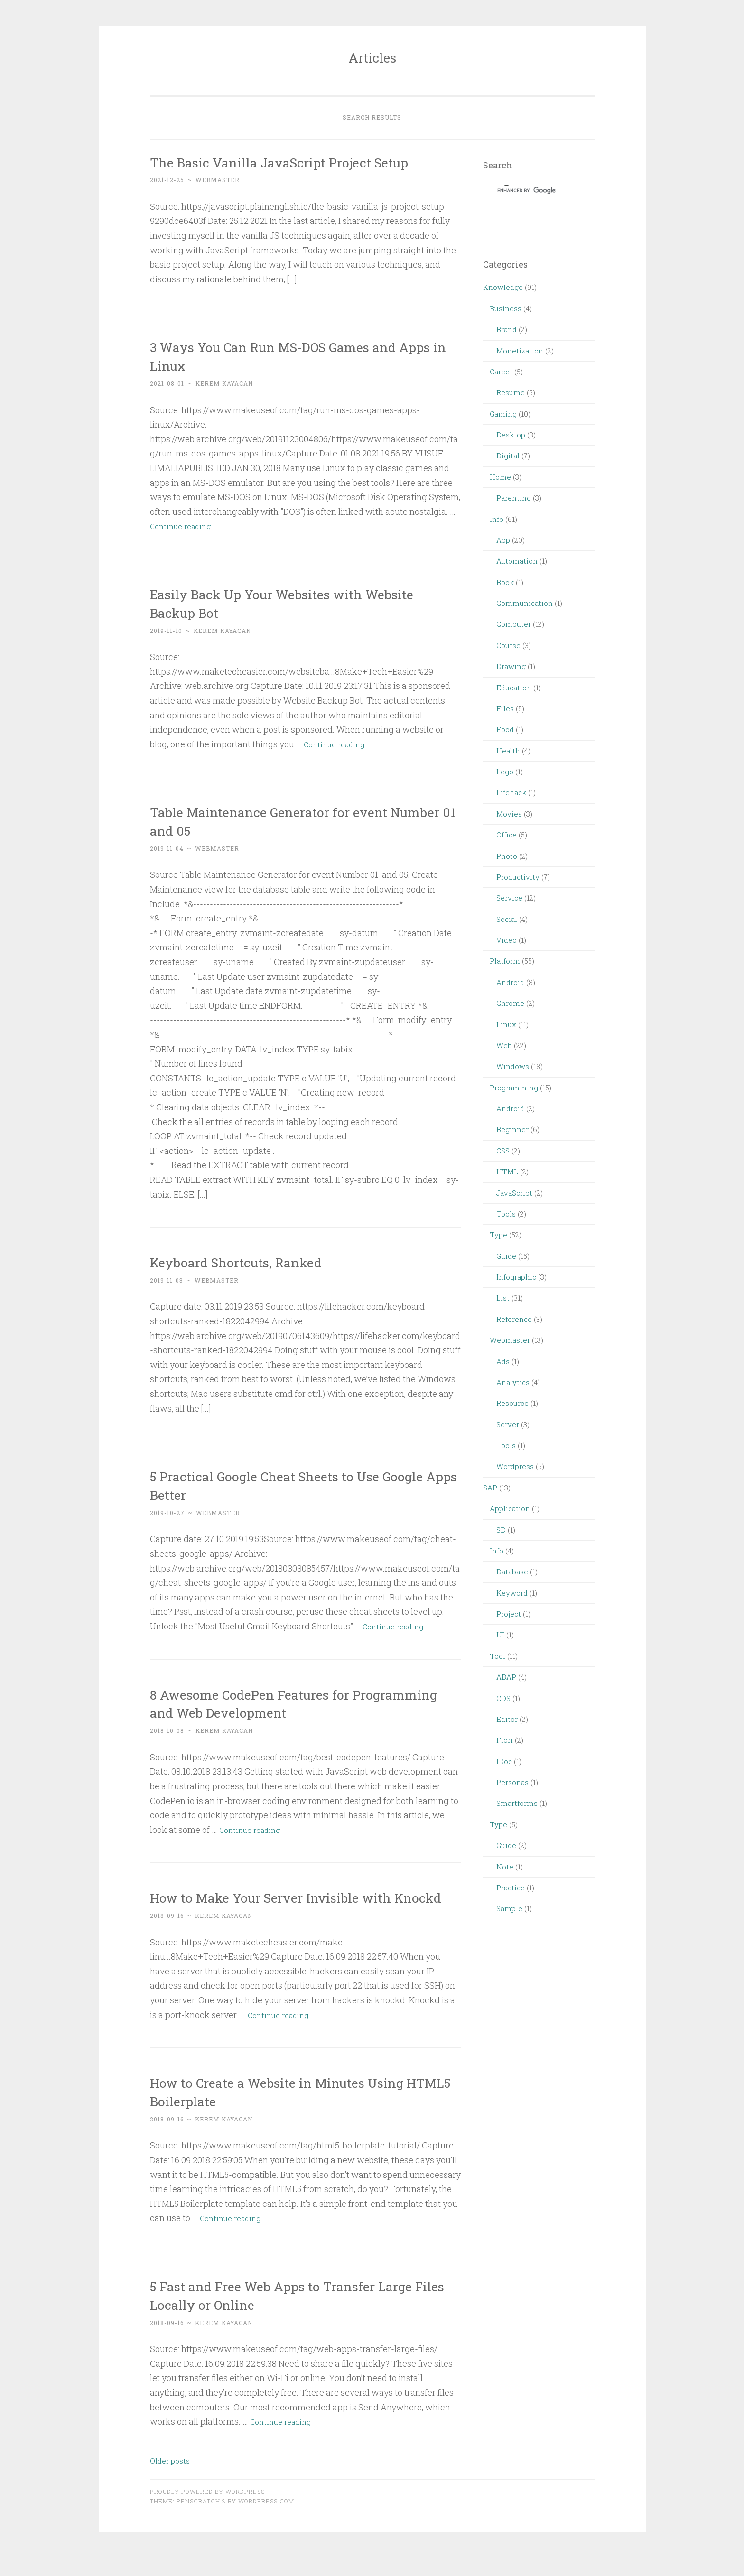 Image resolution: width=744 pixels, height=2576 pixels. Describe the element at coordinates (507, 1171) in the screenshot. I see `HTML` at that location.